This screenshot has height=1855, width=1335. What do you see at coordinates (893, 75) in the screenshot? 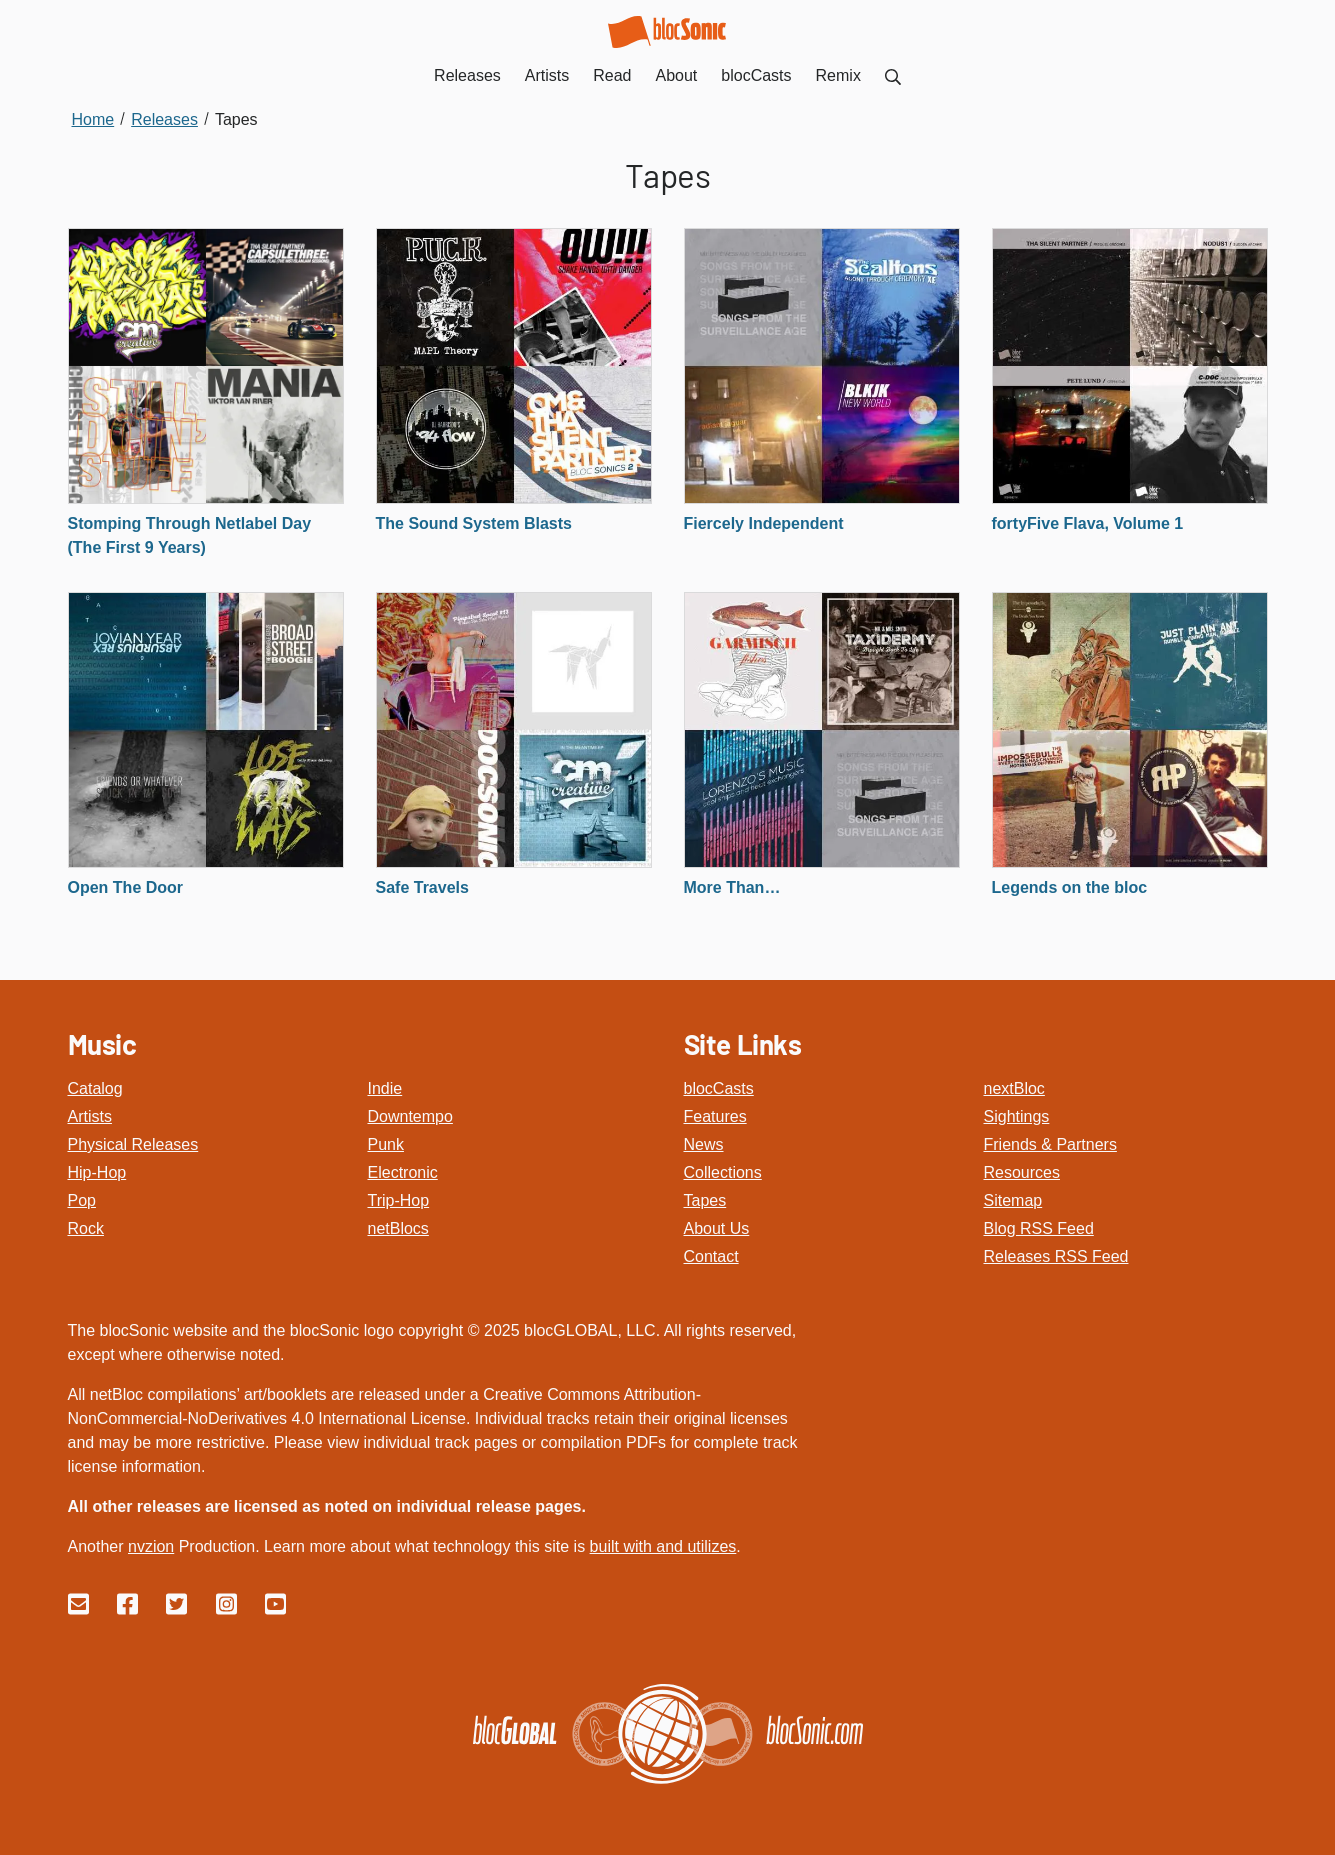
I see `[menuitem]` at bounding box center [893, 75].